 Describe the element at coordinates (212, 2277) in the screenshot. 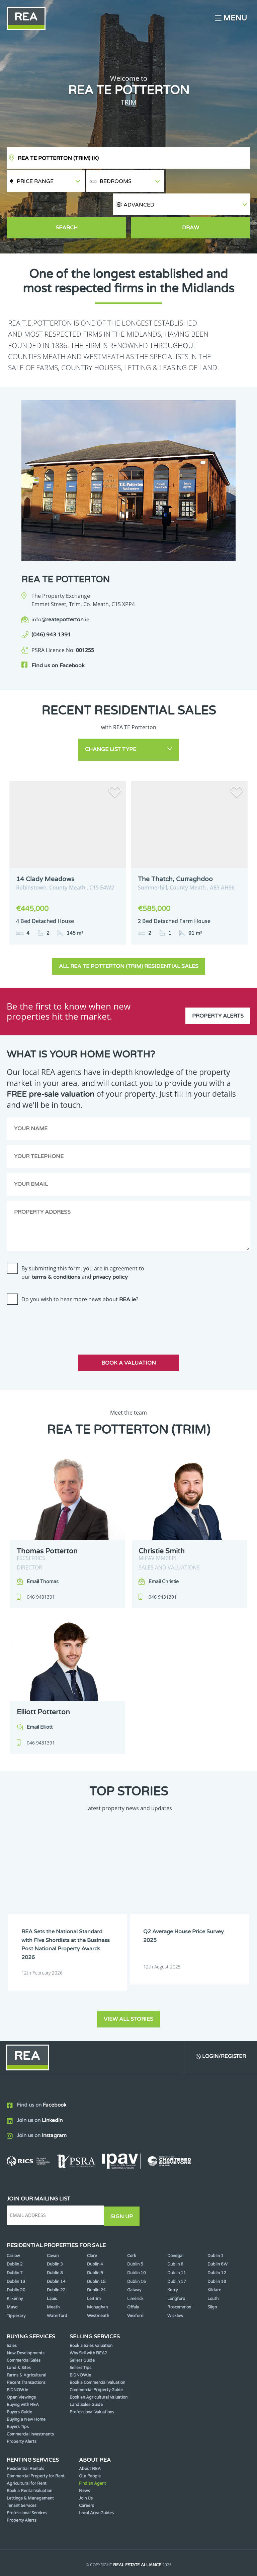

I see `Sligo` at that location.